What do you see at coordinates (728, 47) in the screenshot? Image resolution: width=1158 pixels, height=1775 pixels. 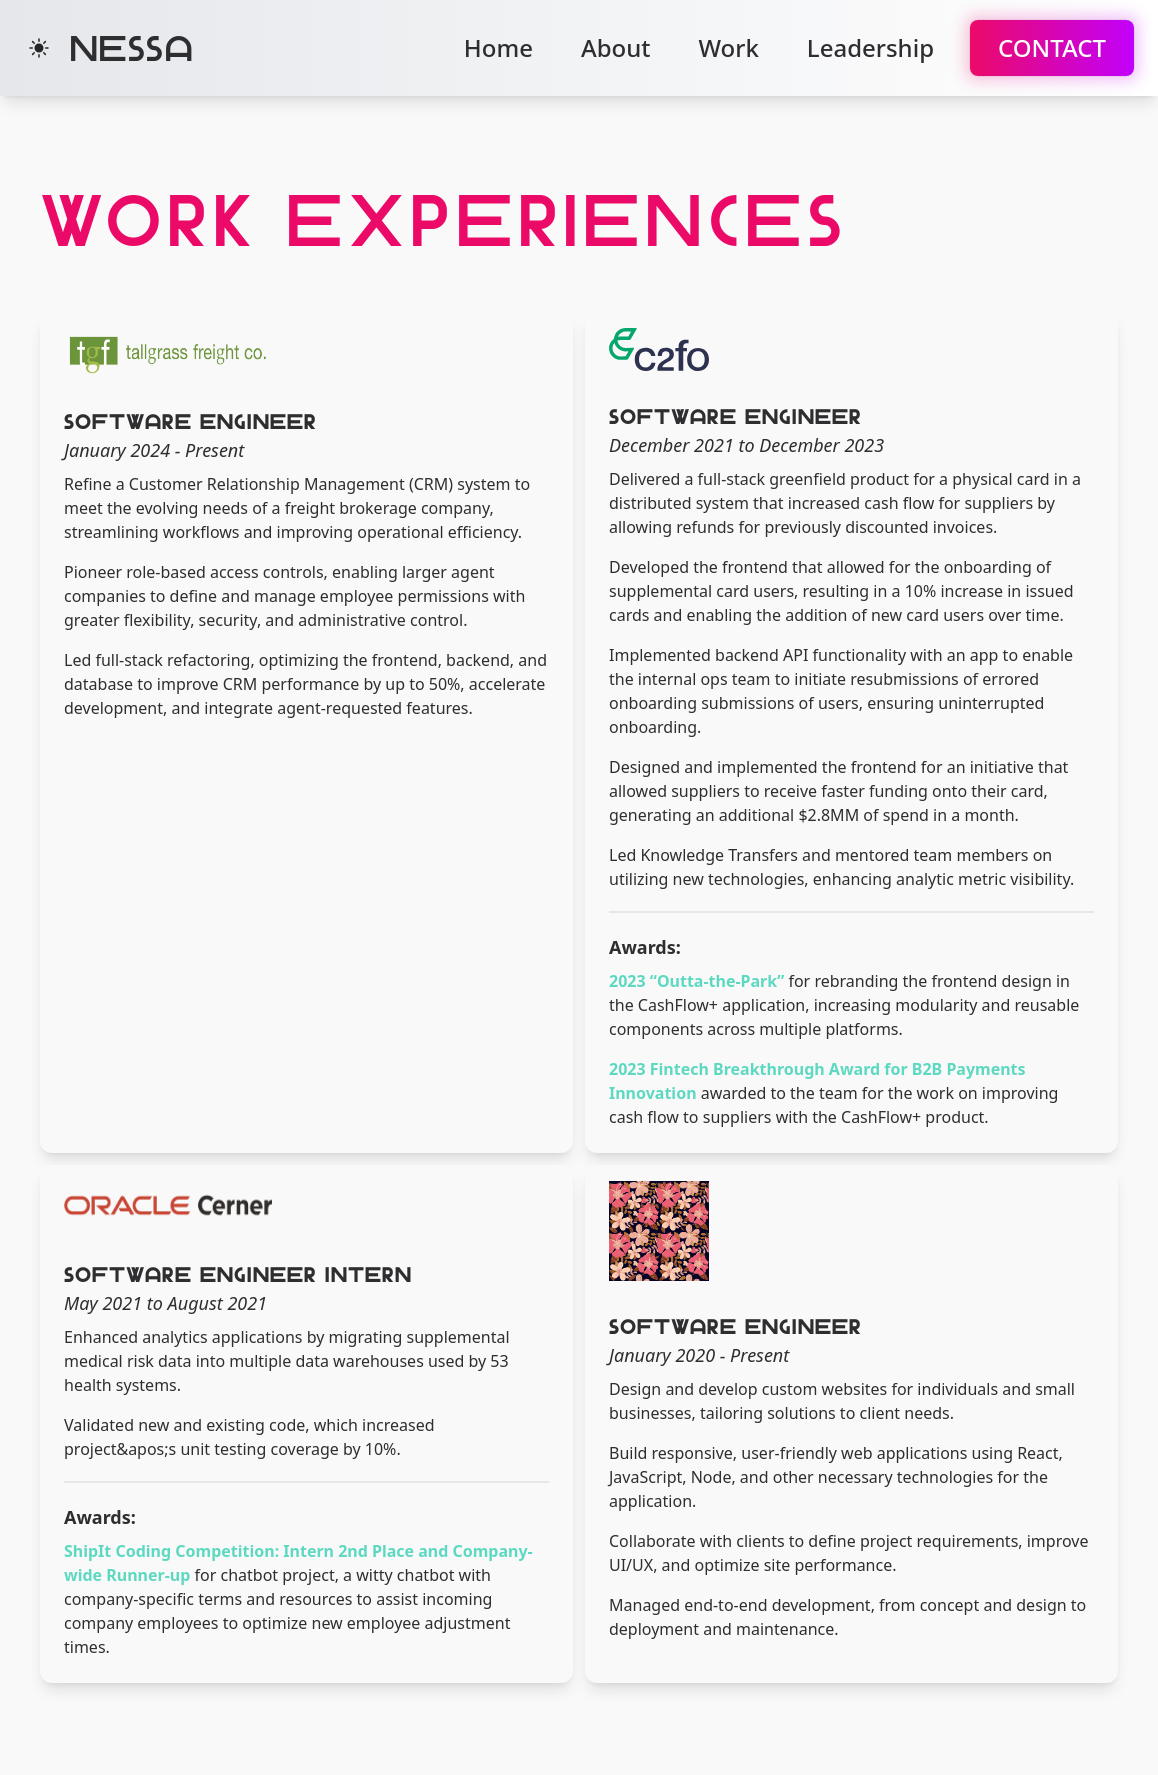 I see `Work` at bounding box center [728, 47].